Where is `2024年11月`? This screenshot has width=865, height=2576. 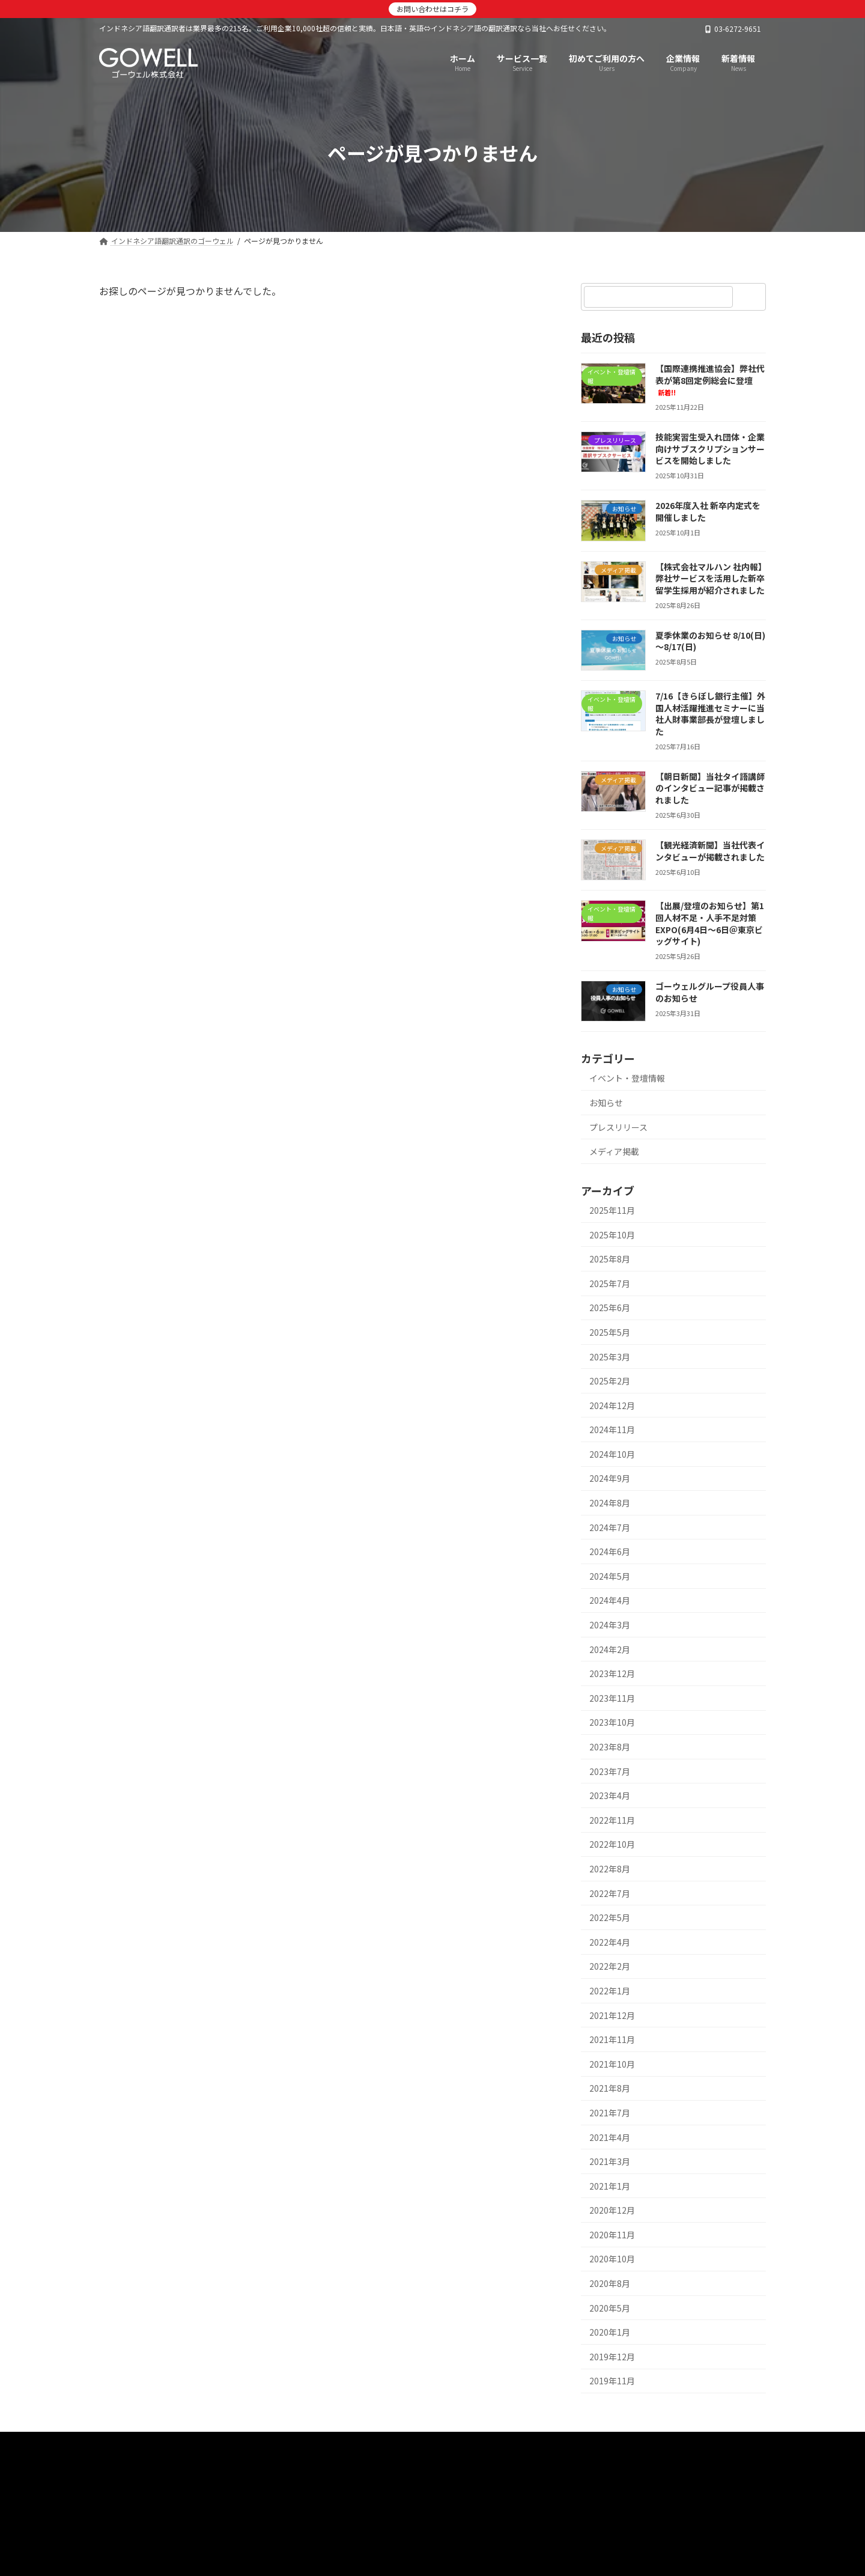
2024年11月 is located at coordinates (612, 1429).